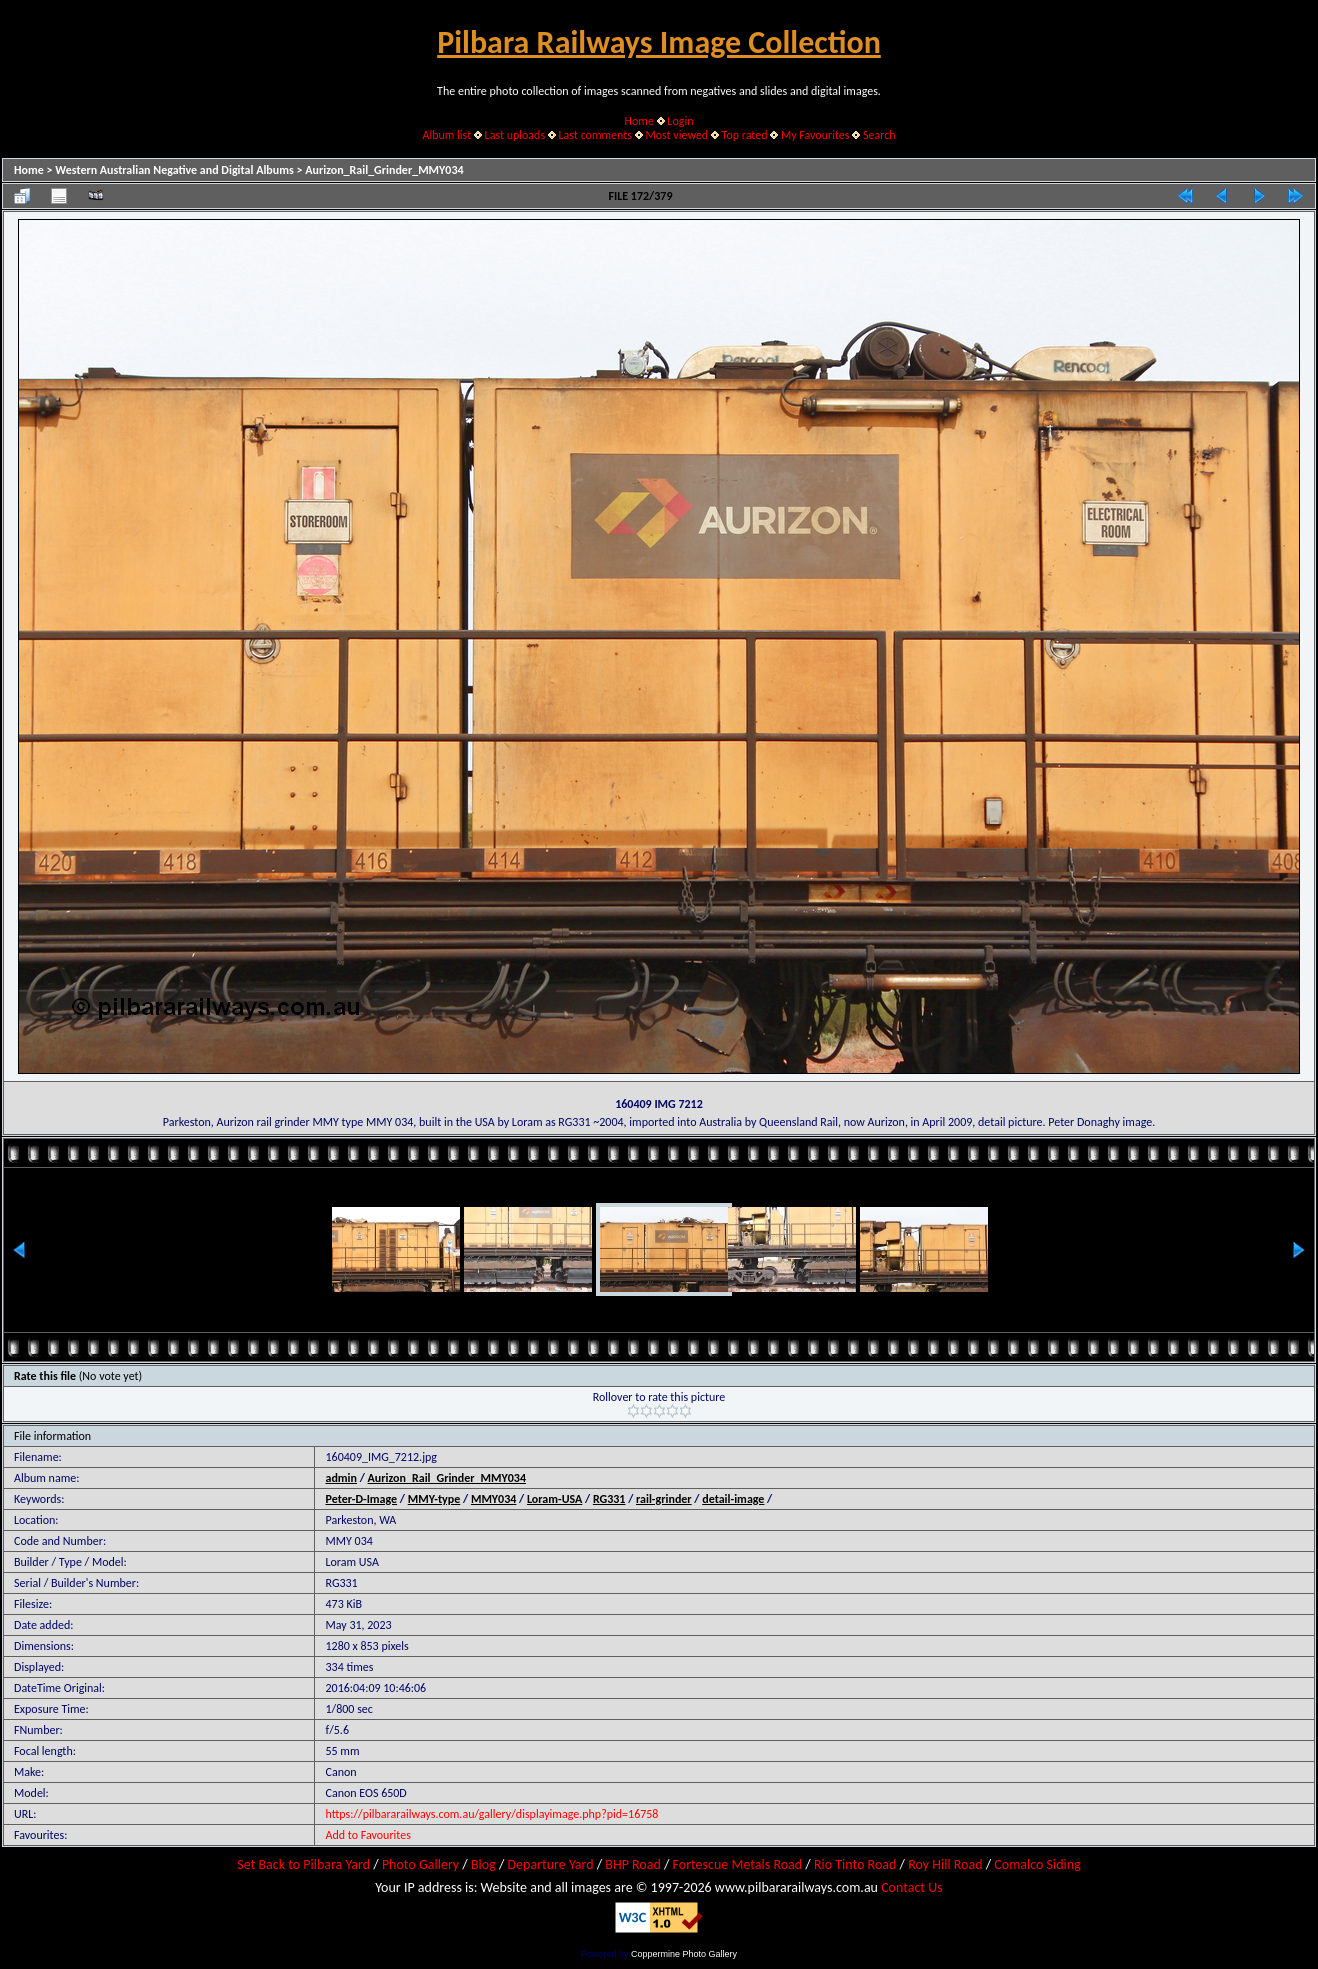 The image size is (1318, 1969). I want to click on Coppermine Photo Gallery, so click(684, 1954).